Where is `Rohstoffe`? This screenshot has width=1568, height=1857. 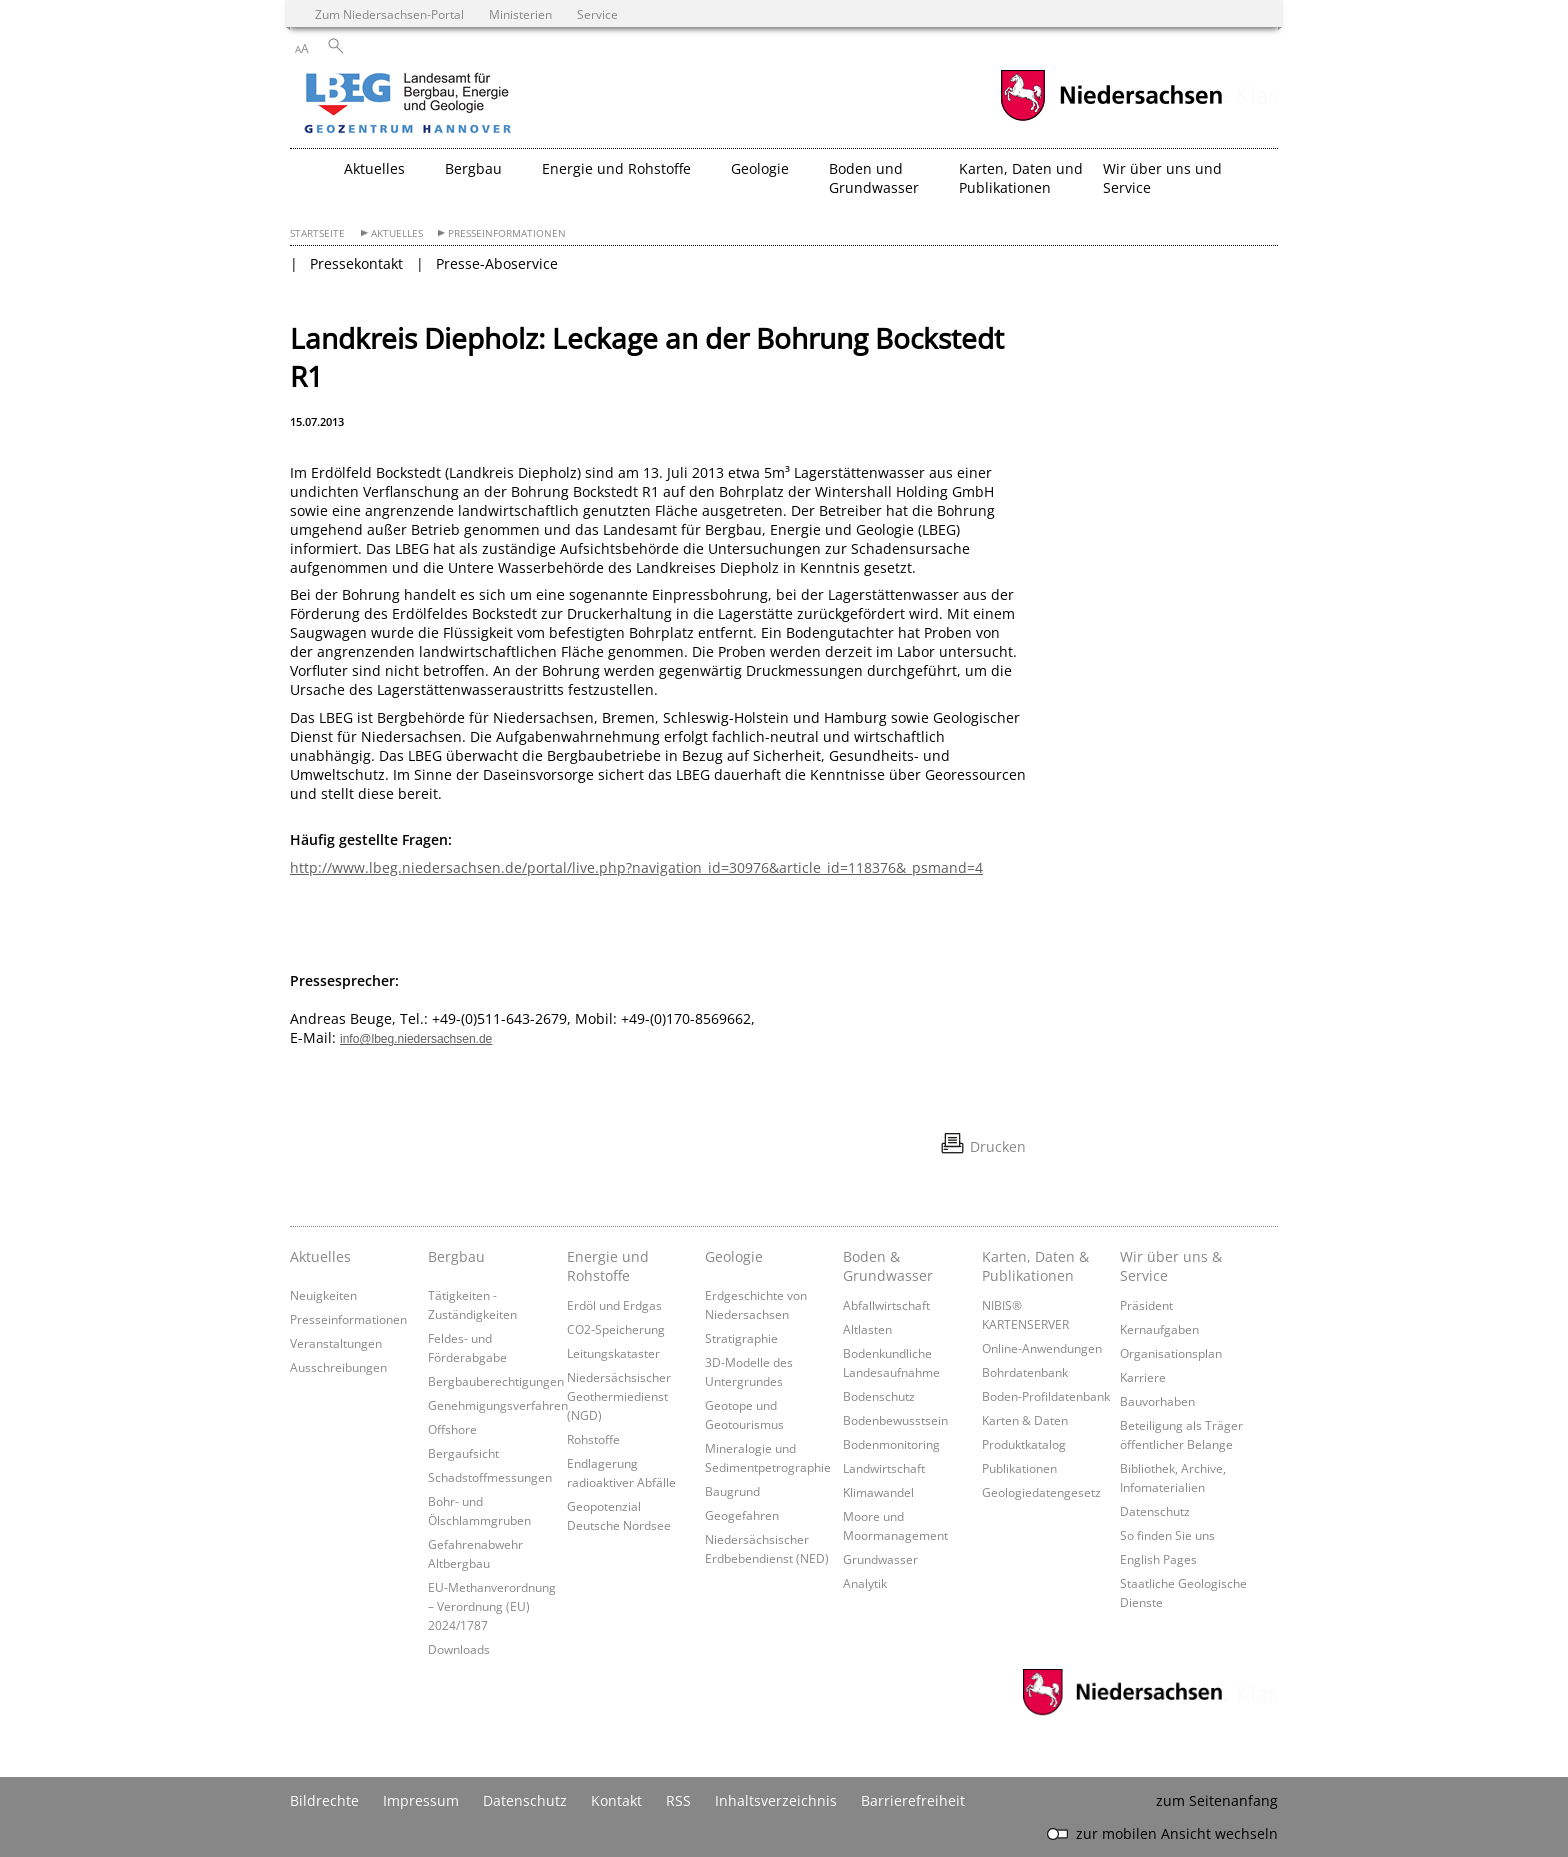
Rohstoffe is located at coordinates (593, 1439).